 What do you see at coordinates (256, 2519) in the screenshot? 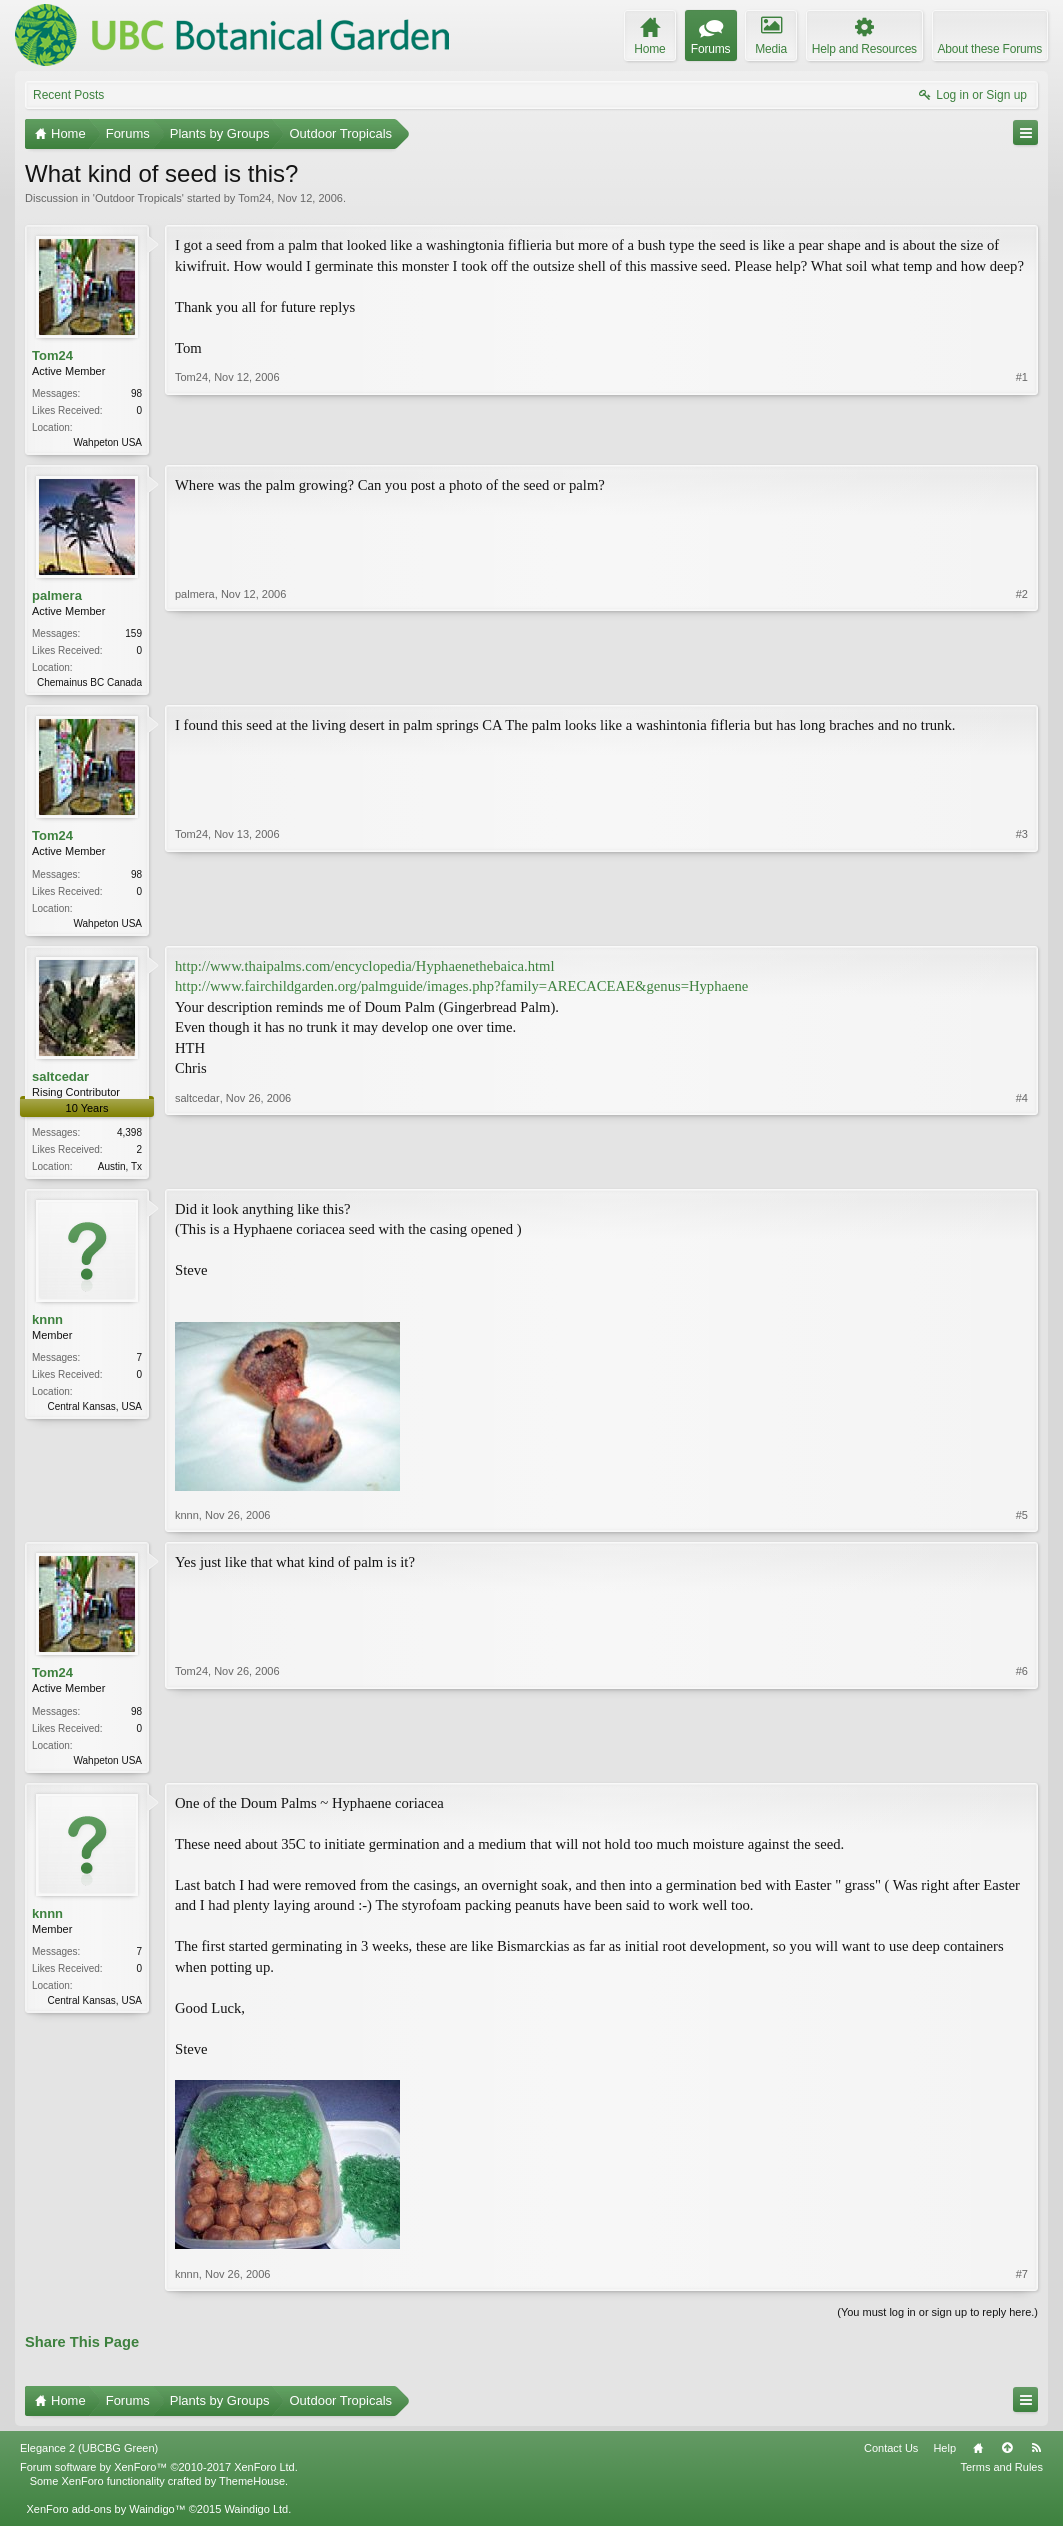
I see `Waindigo Ltd` at bounding box center [256, 2519].